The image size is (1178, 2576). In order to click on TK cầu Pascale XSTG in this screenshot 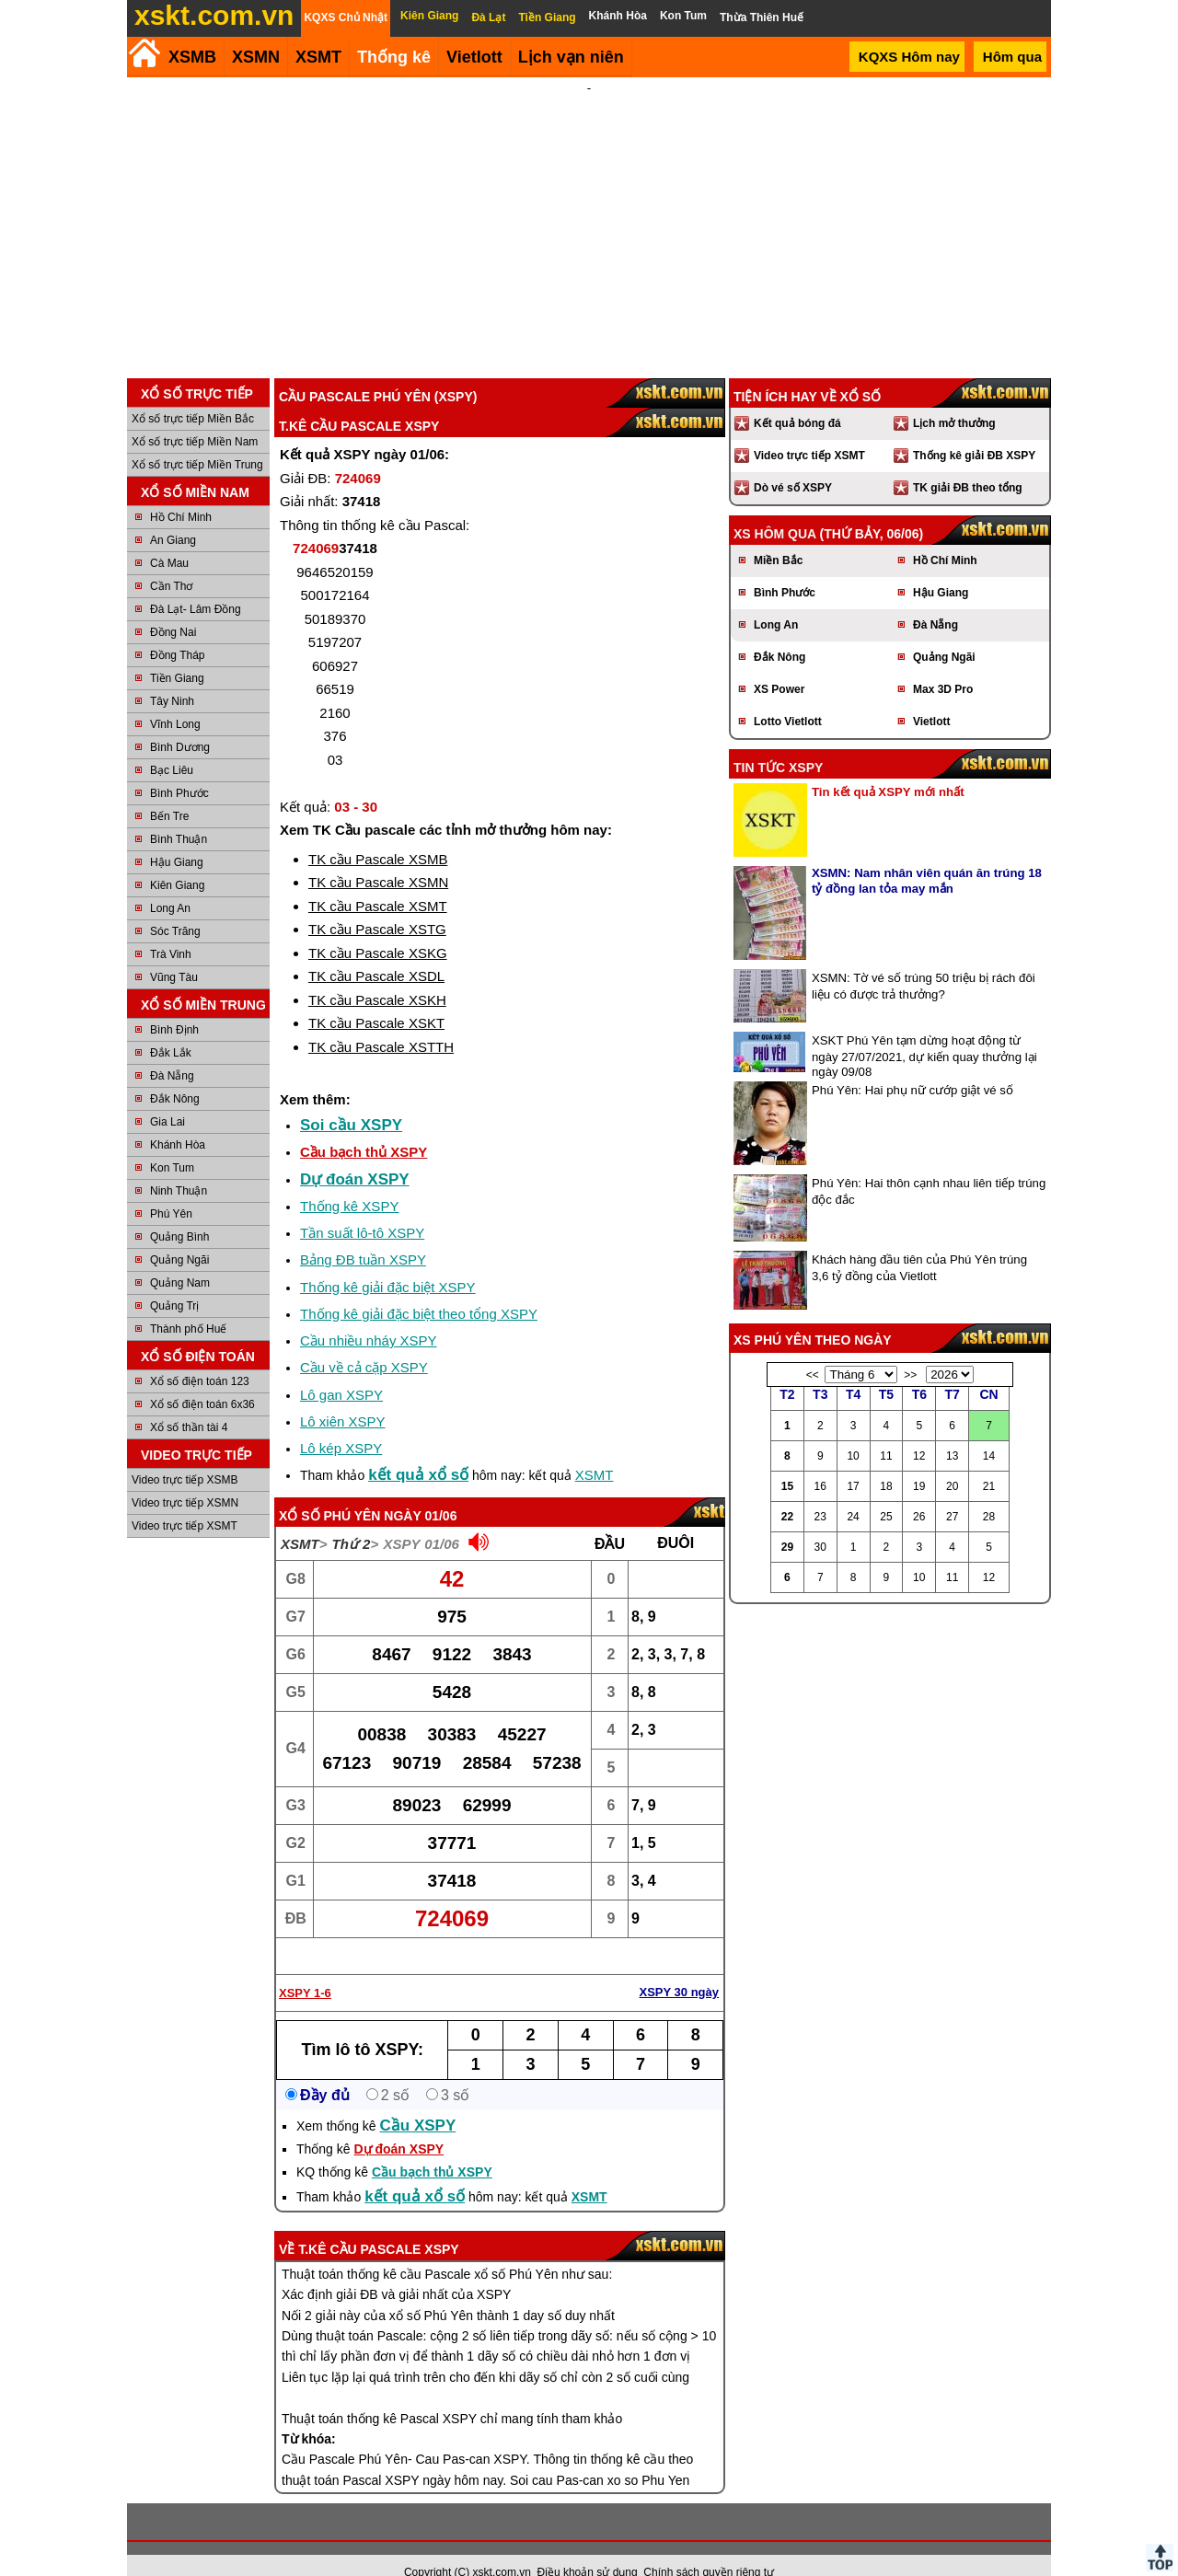, I will do `click(377, 904)`.